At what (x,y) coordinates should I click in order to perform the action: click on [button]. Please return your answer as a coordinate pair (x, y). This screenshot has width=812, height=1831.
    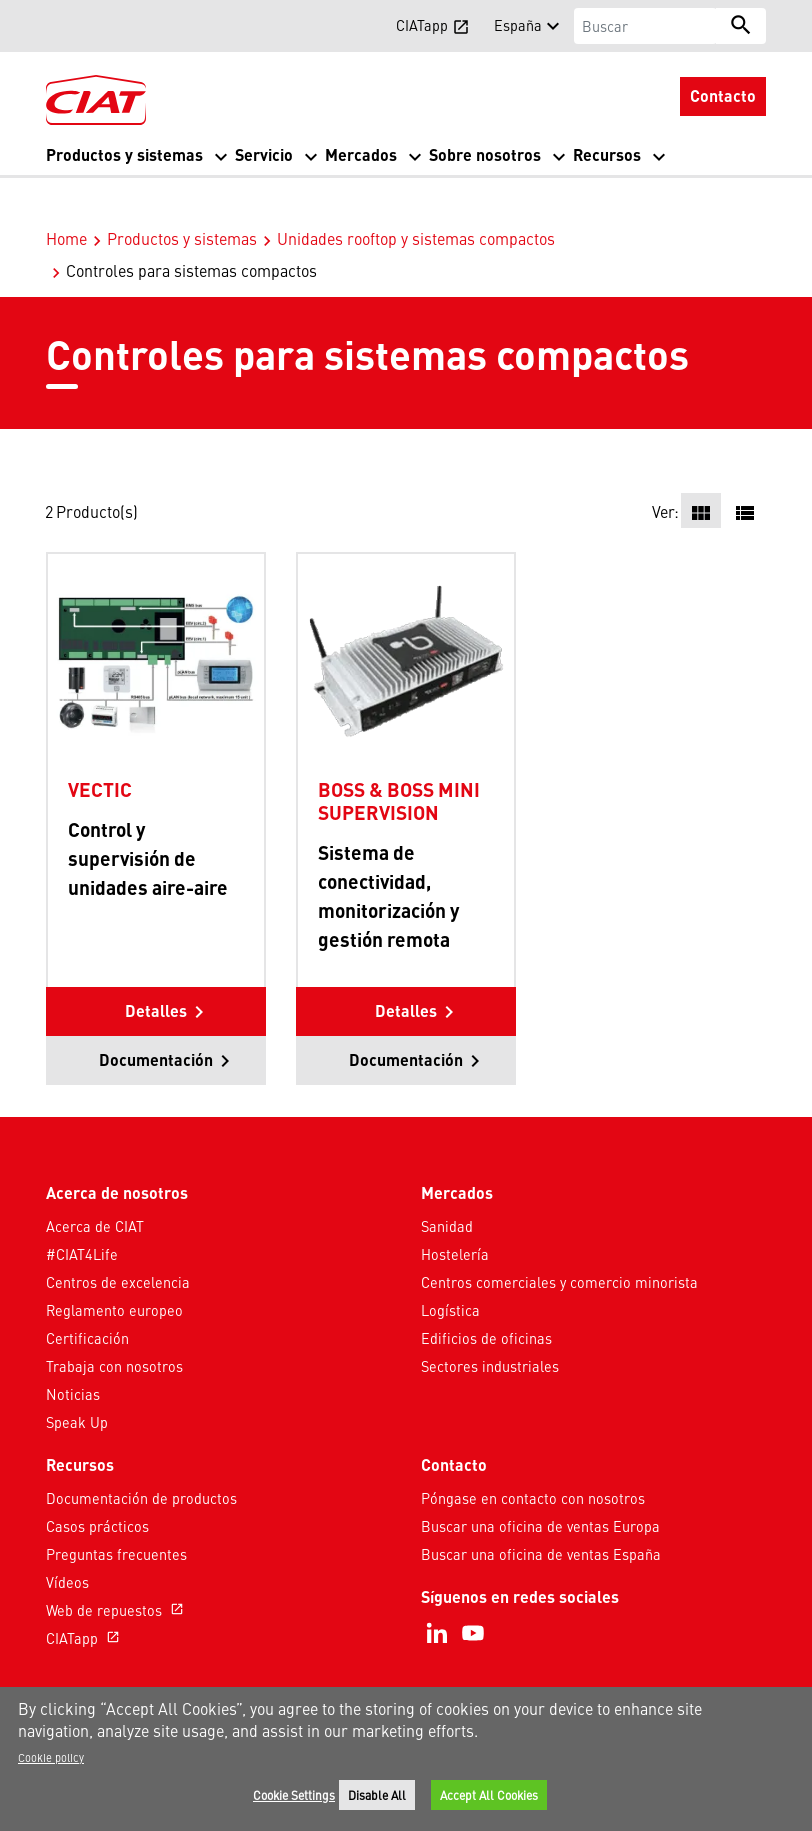
    Looking at the image, I should click on (58, 25).